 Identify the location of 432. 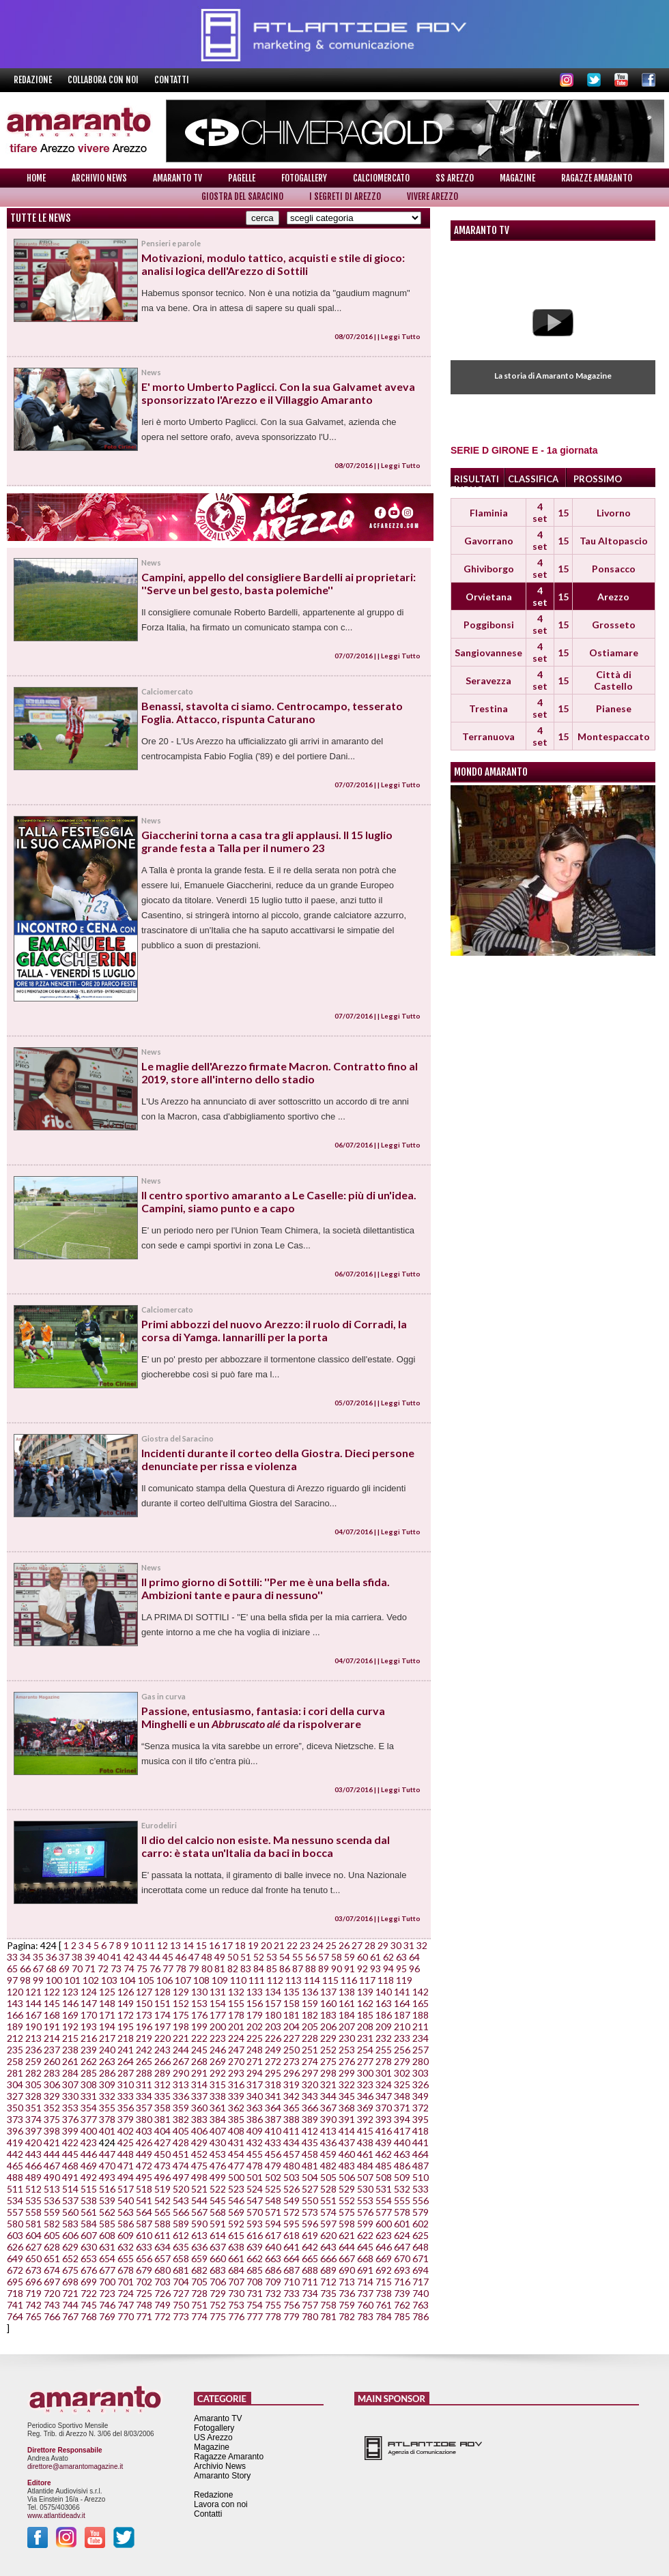
(254, 2142).